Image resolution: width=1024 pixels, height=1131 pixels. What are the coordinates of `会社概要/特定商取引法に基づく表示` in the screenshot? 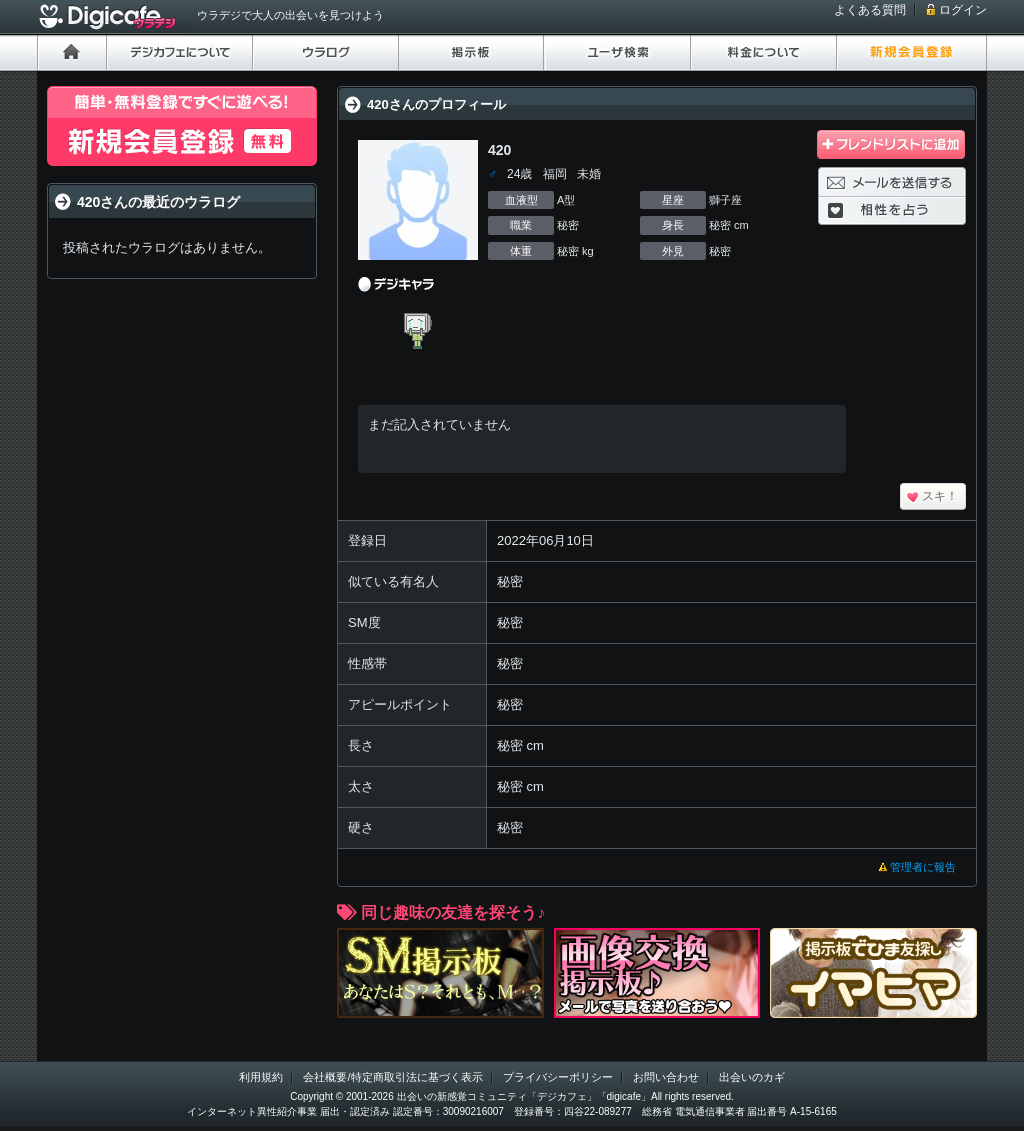 It's located at (392, 1077).